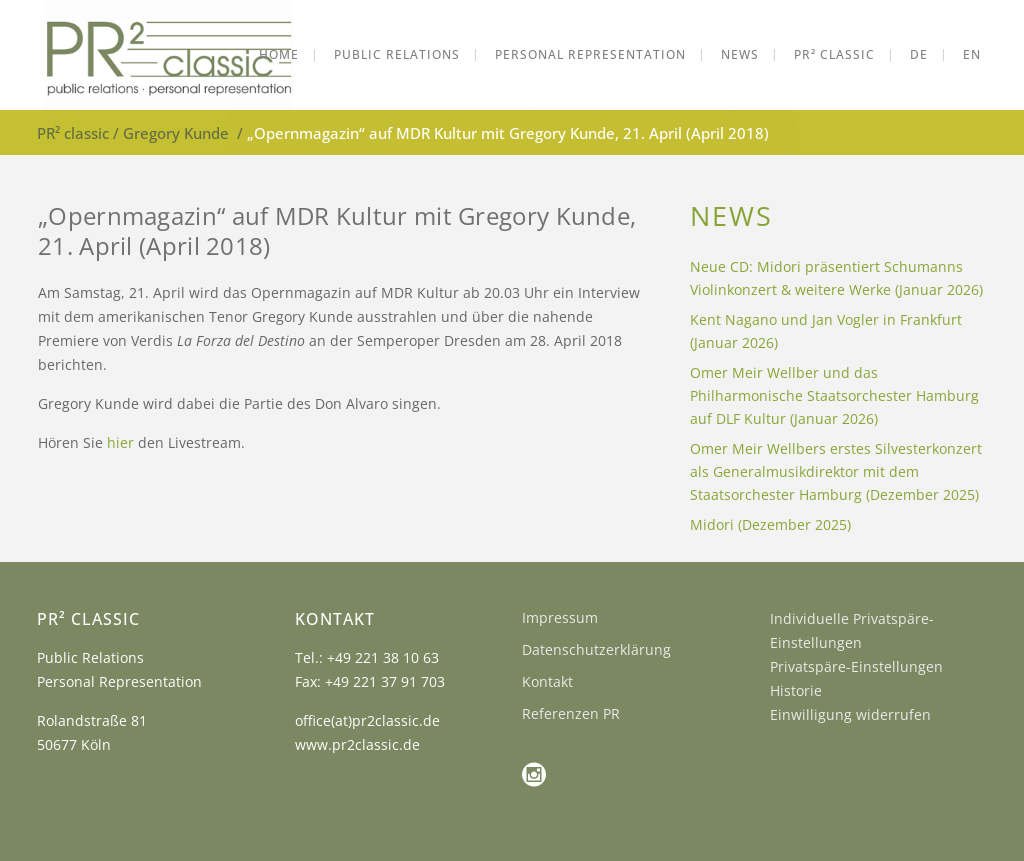 The image size is (1024, 861). What do you see at coordinates (560, 617) in the screenshot?
I see `Impressum` at bounding box center [560, 617].